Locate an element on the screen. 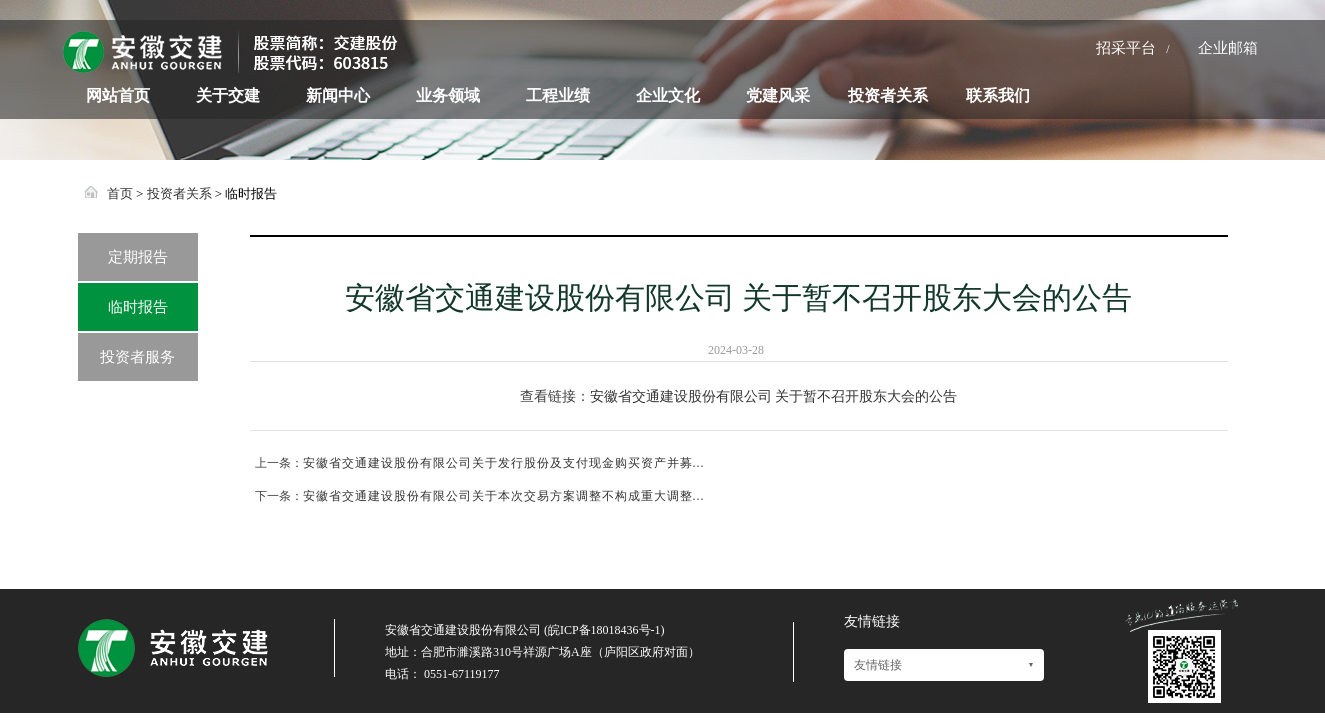 This screenshot has width=1325, height=720. 企业文化 is located at coordinates (668, 95).